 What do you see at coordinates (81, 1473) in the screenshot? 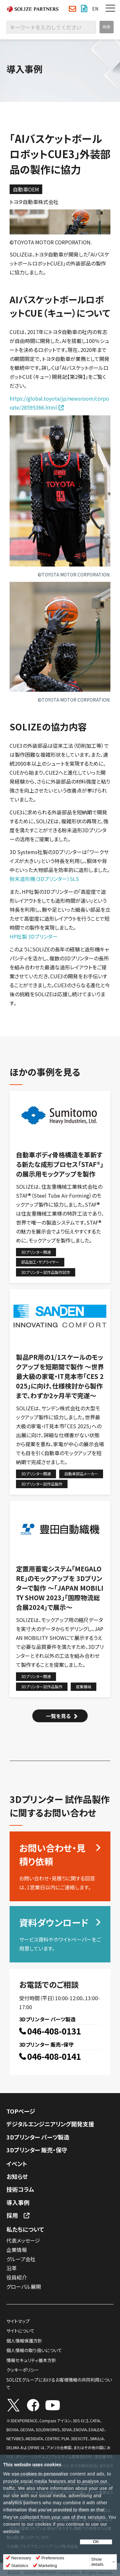
I see `自動車部品メーカー` at bounding box center [81, 1473].